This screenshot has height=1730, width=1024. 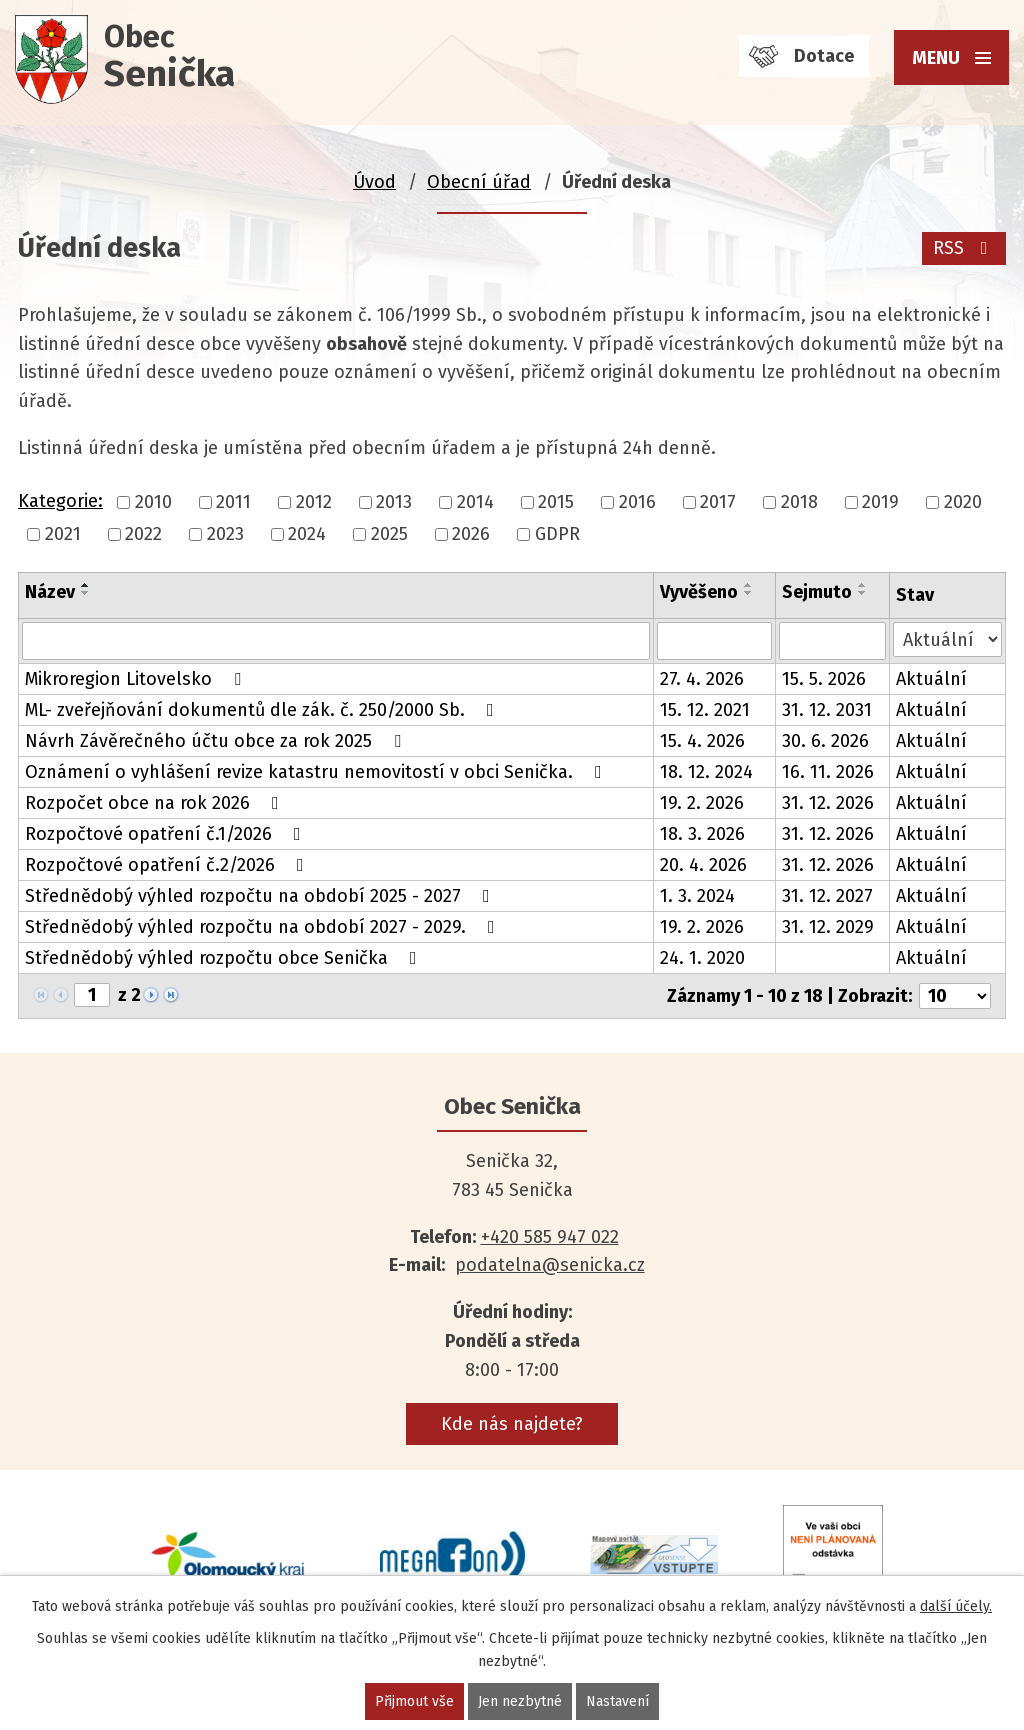 What do you see at coordinates (702, 741) in the screenshot?
I see `15. 4. 2026` at bounding box center [702, 741].